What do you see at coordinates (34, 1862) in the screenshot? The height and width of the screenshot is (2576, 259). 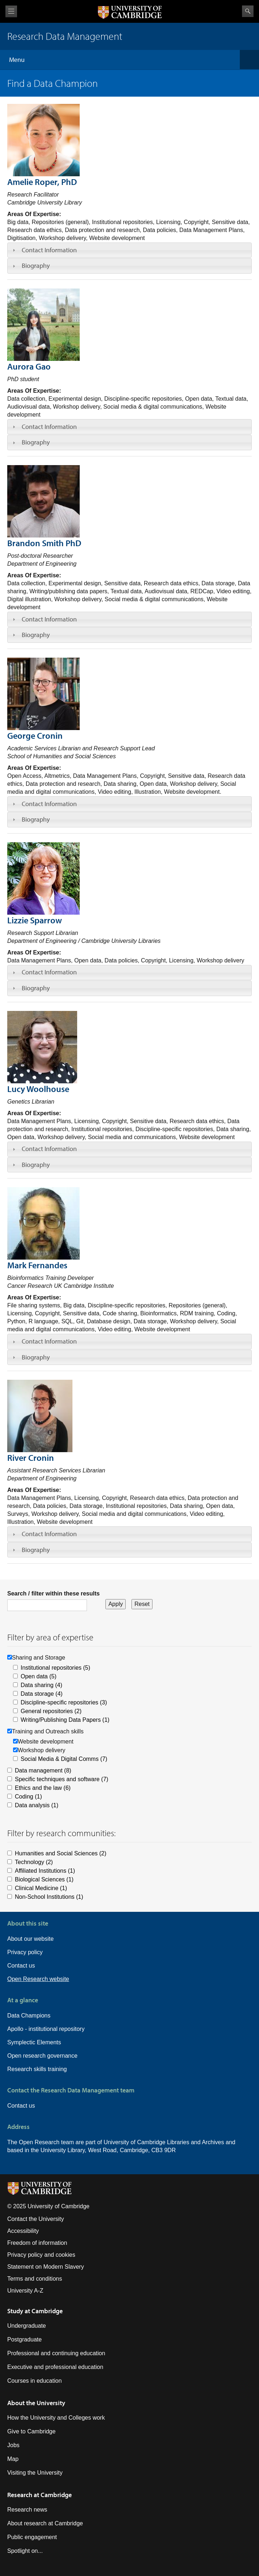 I see `Technology (2)` at bounding box center [34, 1862].